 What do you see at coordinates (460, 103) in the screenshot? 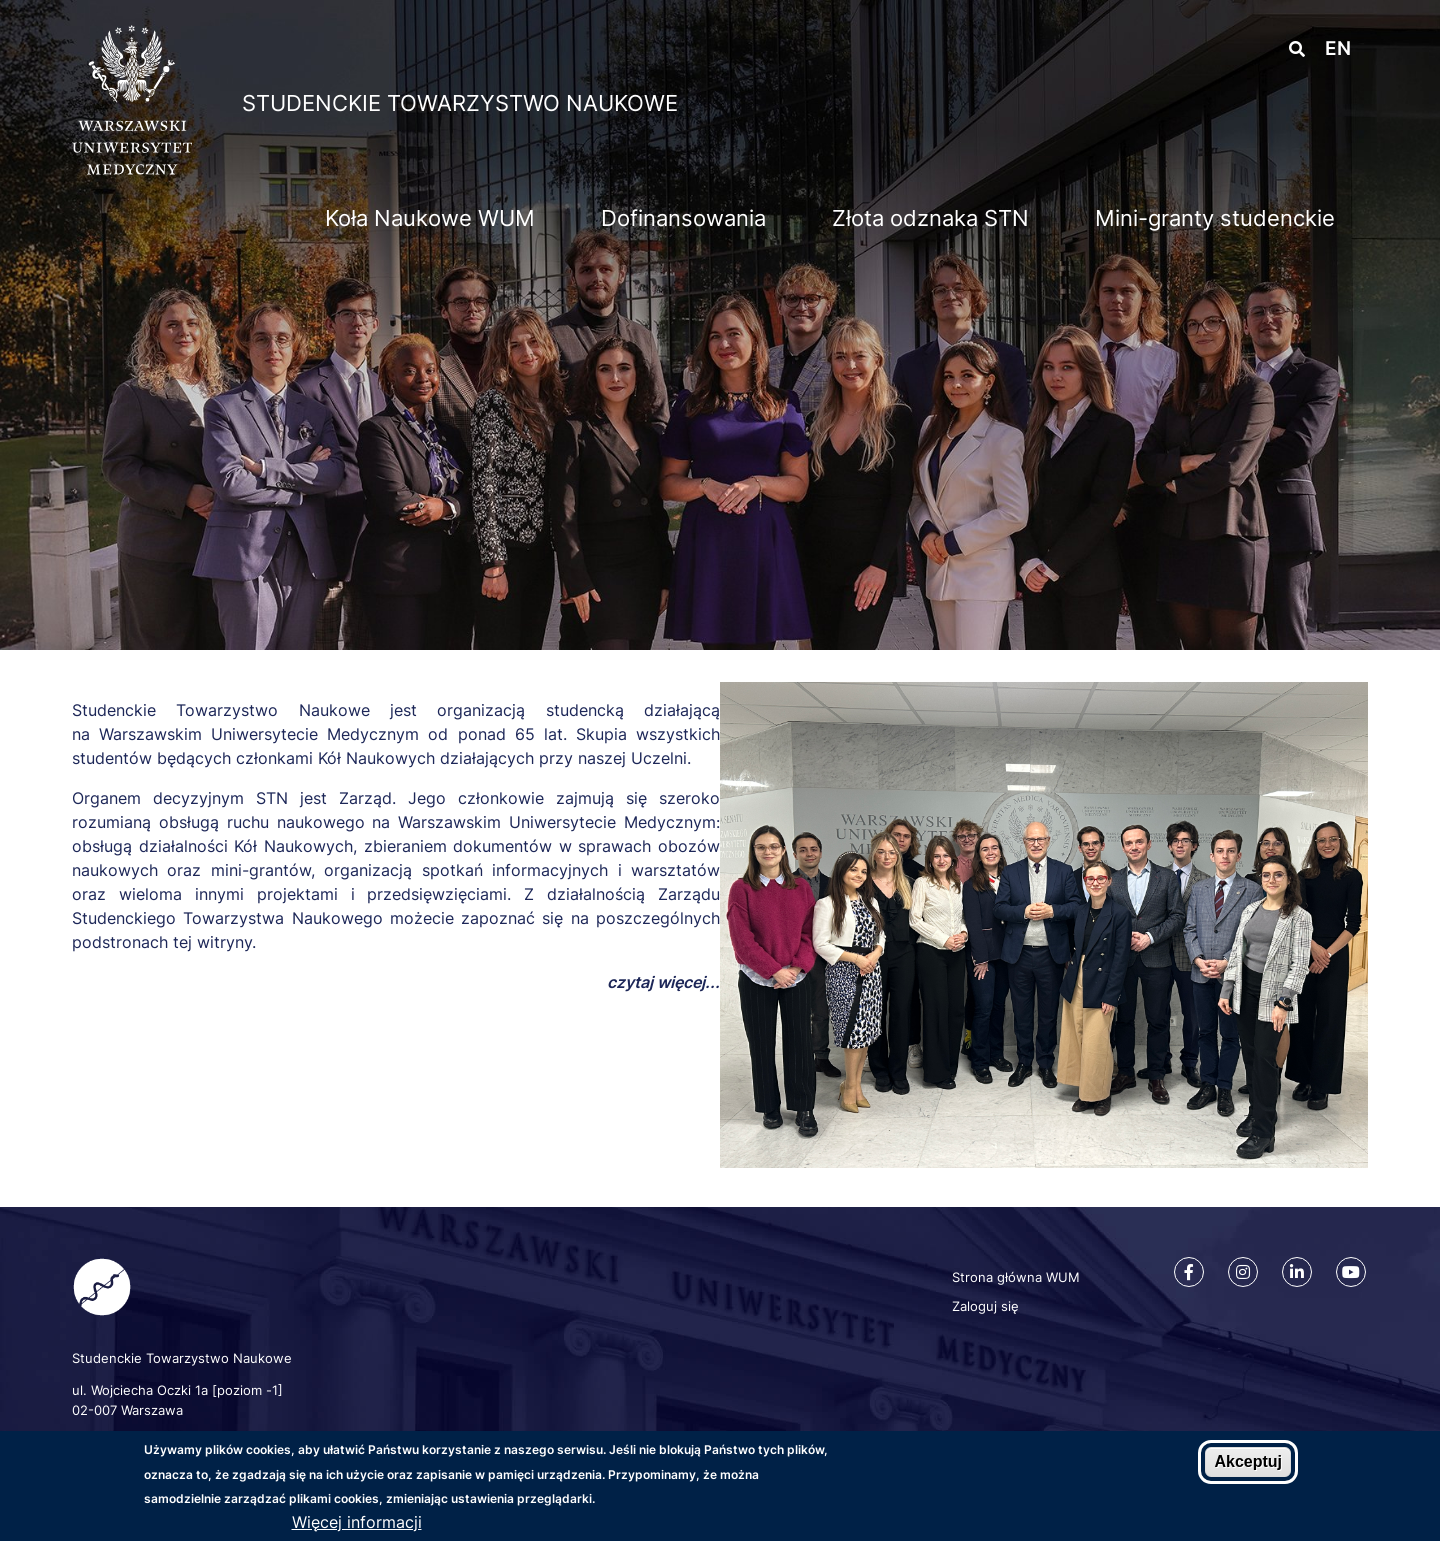
I see `Studenckie Towarzystwo Naukowe` at bounding box center [460, 103].